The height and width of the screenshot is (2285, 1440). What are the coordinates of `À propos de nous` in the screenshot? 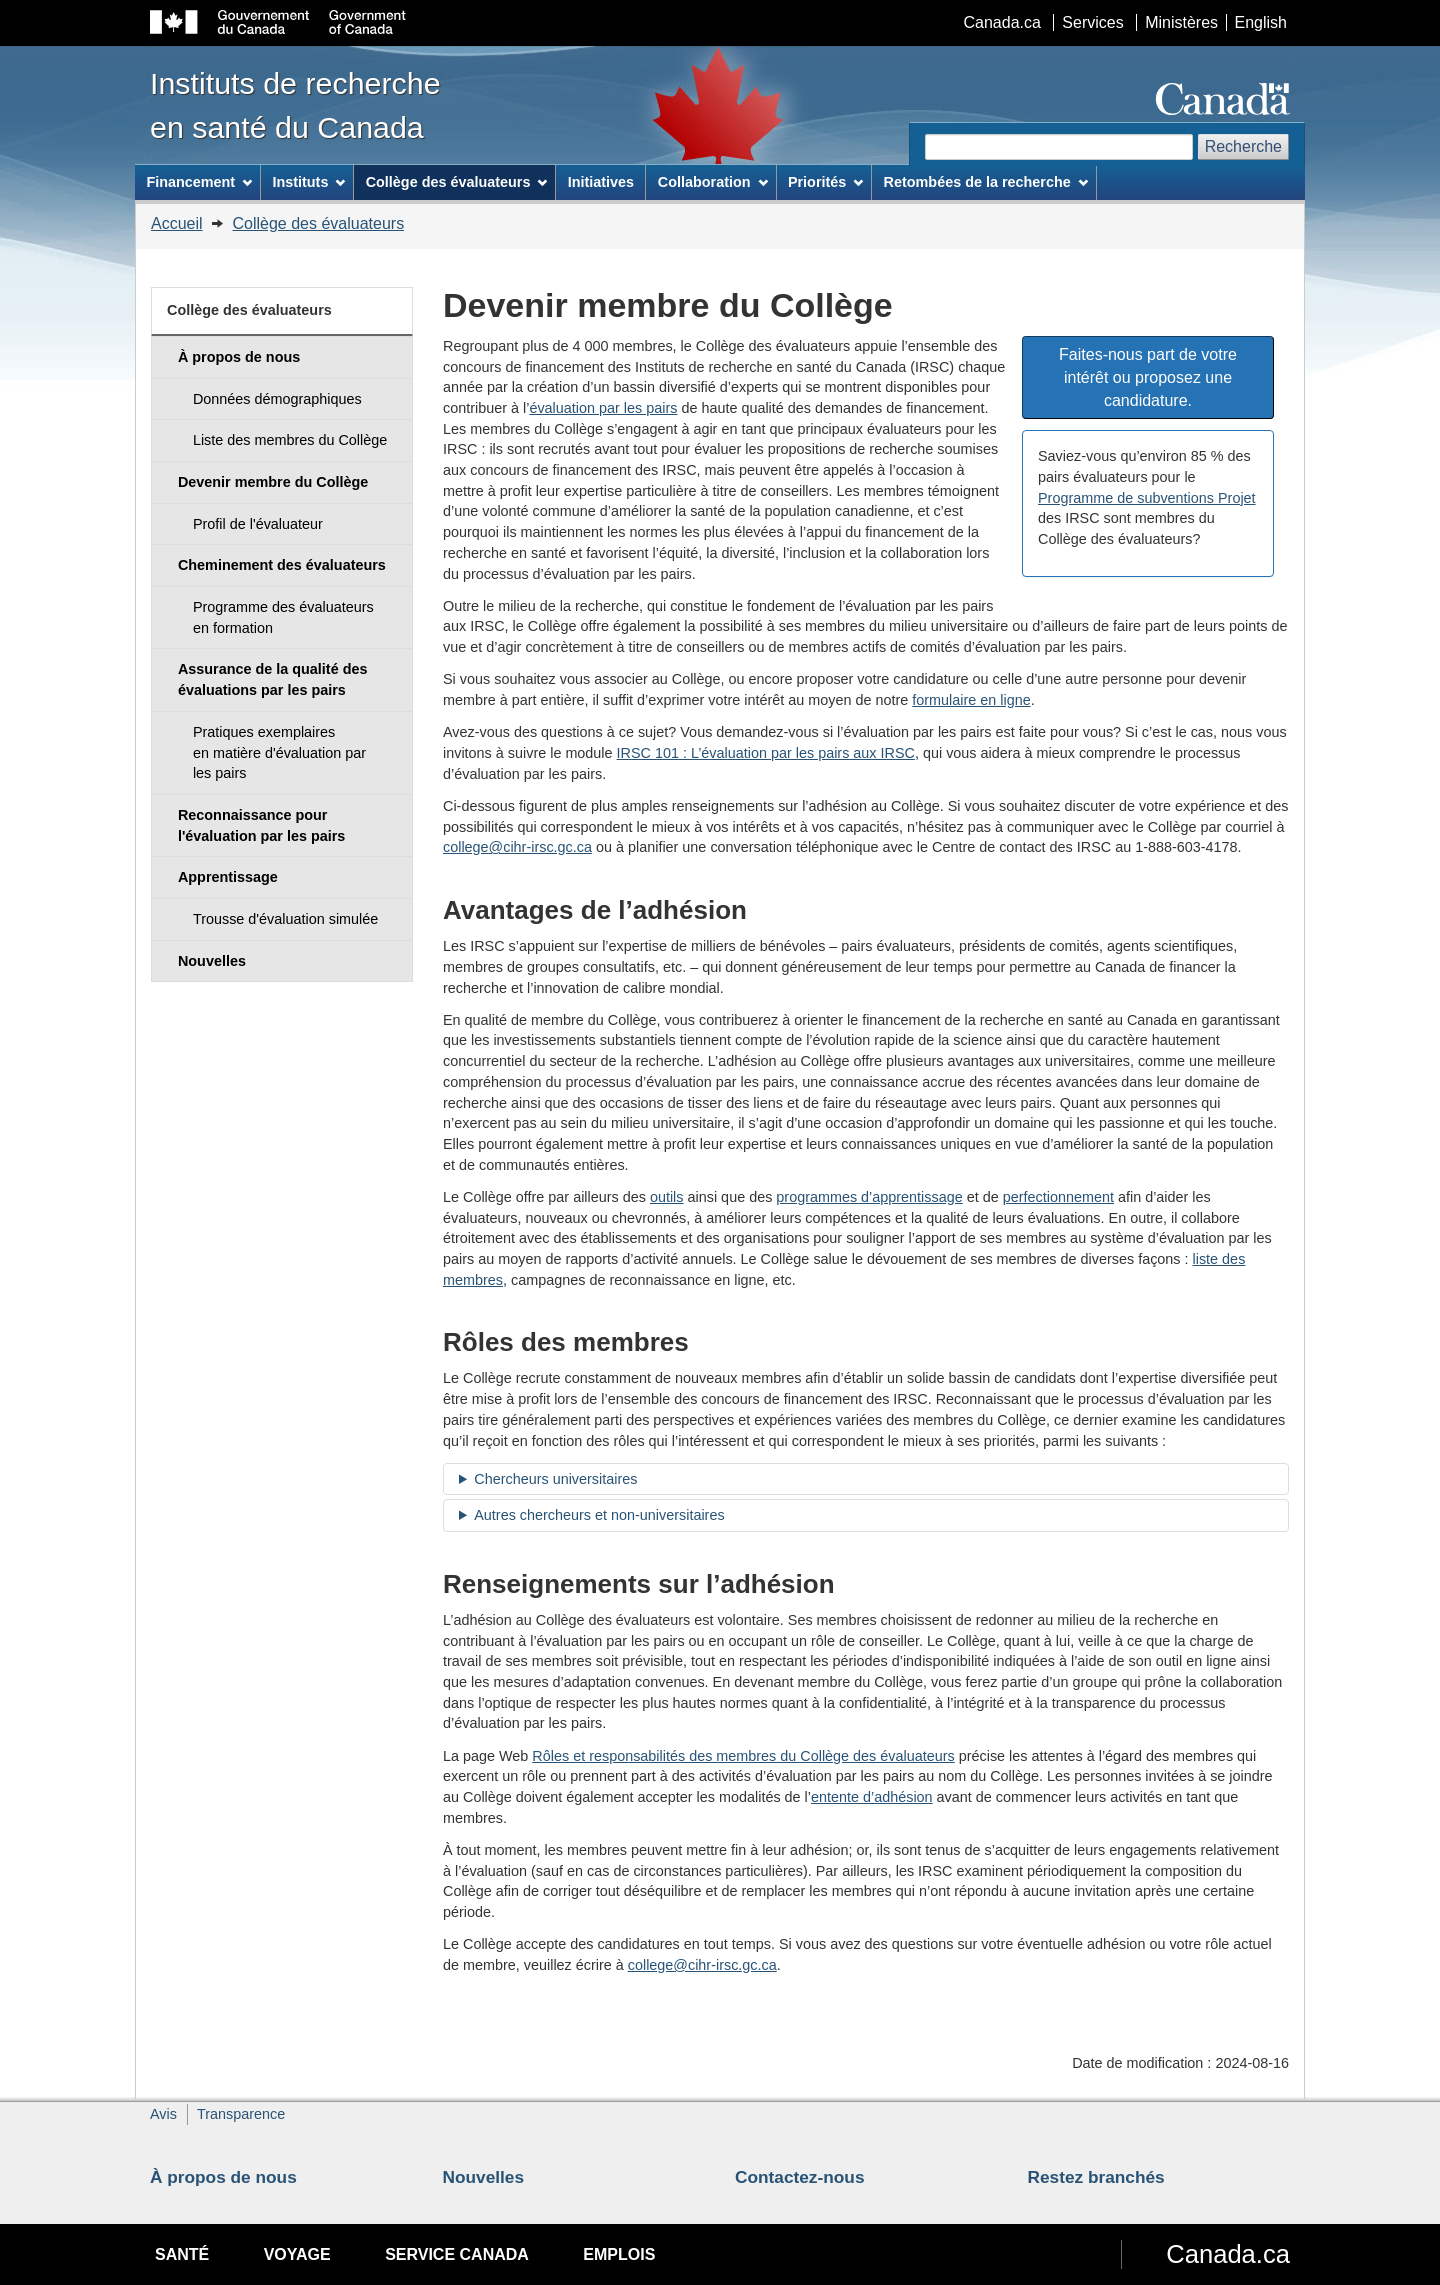 It's located at (223, 2177).